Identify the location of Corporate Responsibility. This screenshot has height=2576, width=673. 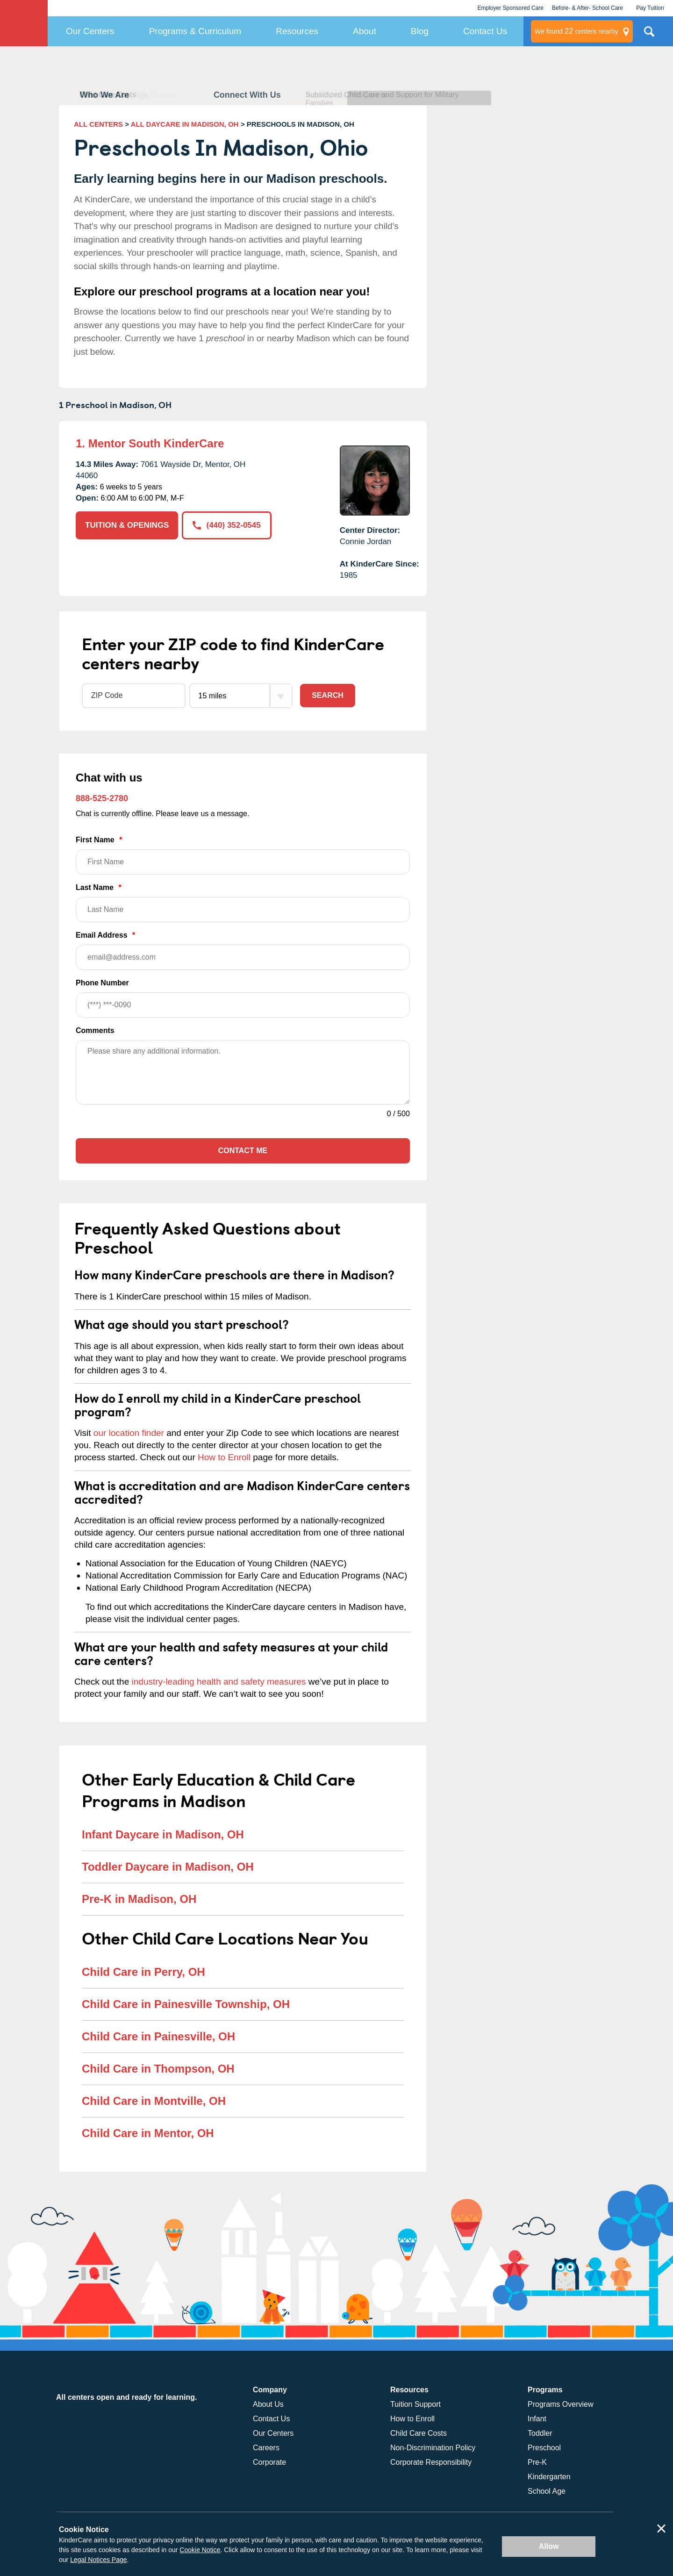
(431, 2462).